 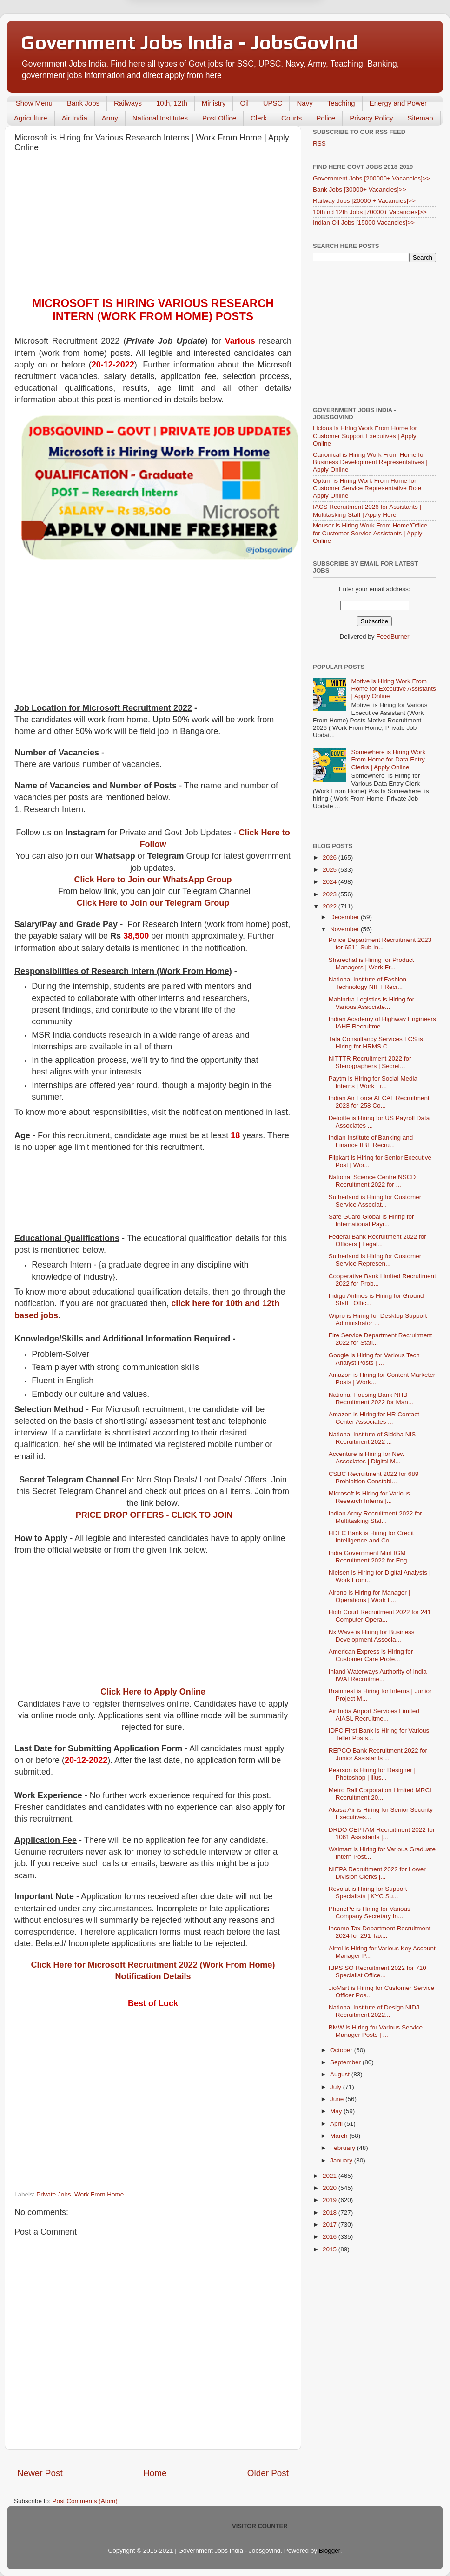 What do you see at coordinates (371, 1536) in the screenshot?
I see `HDFC Bank is Hiring for Credit Intelligence and Co...` at bounding box center [371, 1536].